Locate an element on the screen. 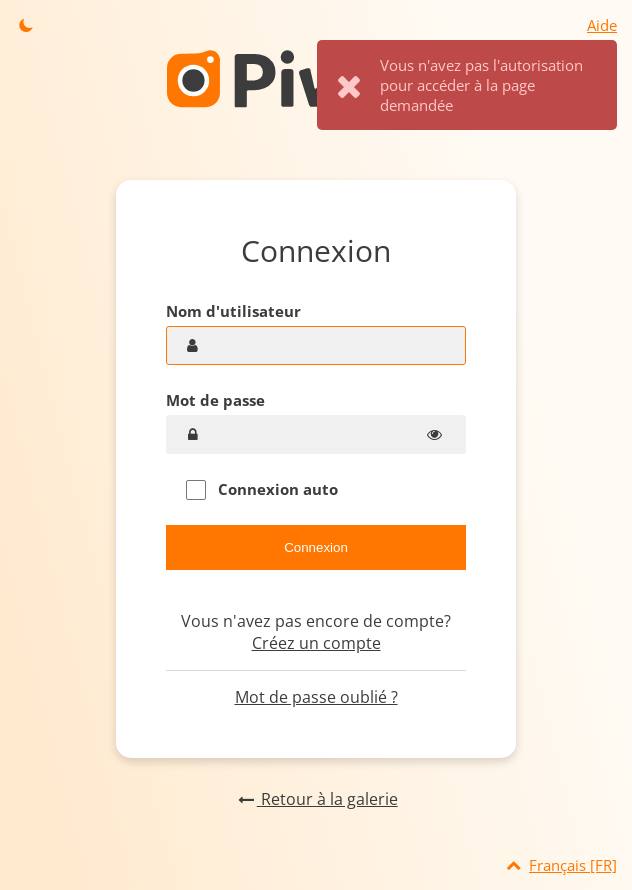 This screenshot has height=890, width=632. Créez un compte is located at coordinates (316, 643).